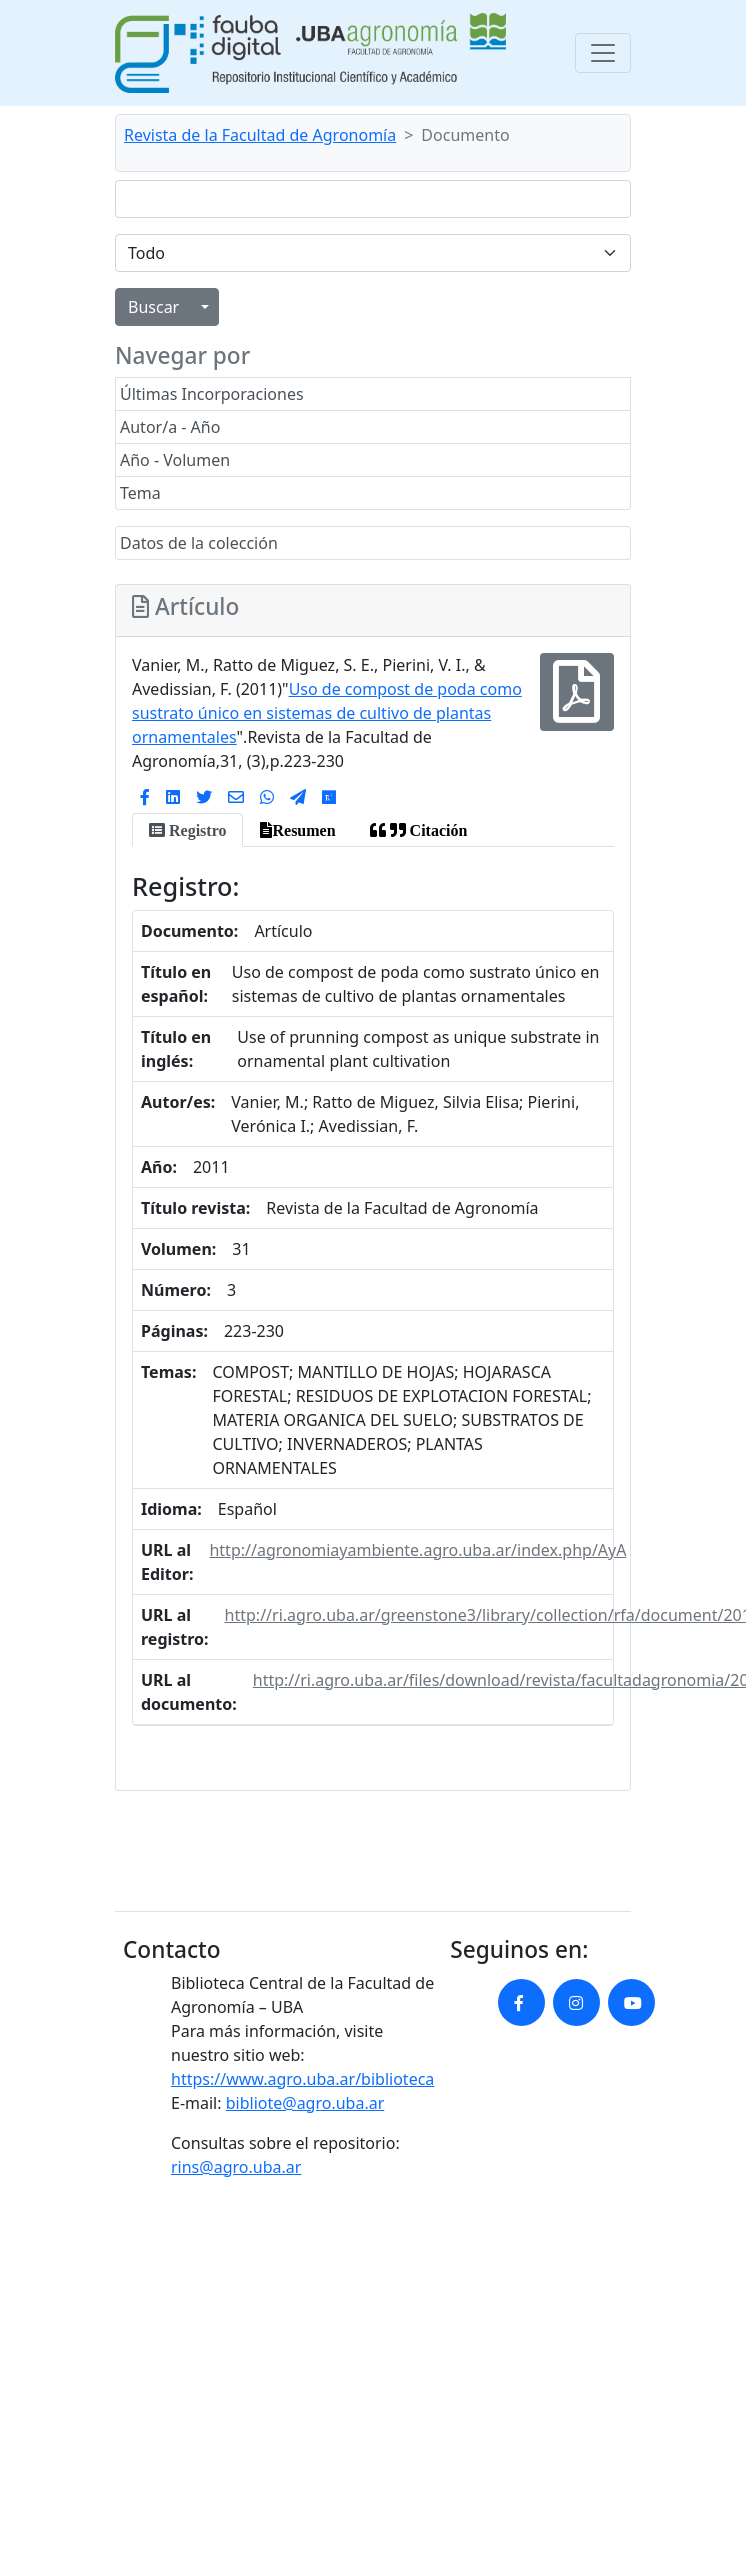 The height and width of the screenshot is (2557, 746). What do you see at coordinates (170, 427) in the screenshot?
I see `Autor/a - Año` at bounding box center [170, 427].